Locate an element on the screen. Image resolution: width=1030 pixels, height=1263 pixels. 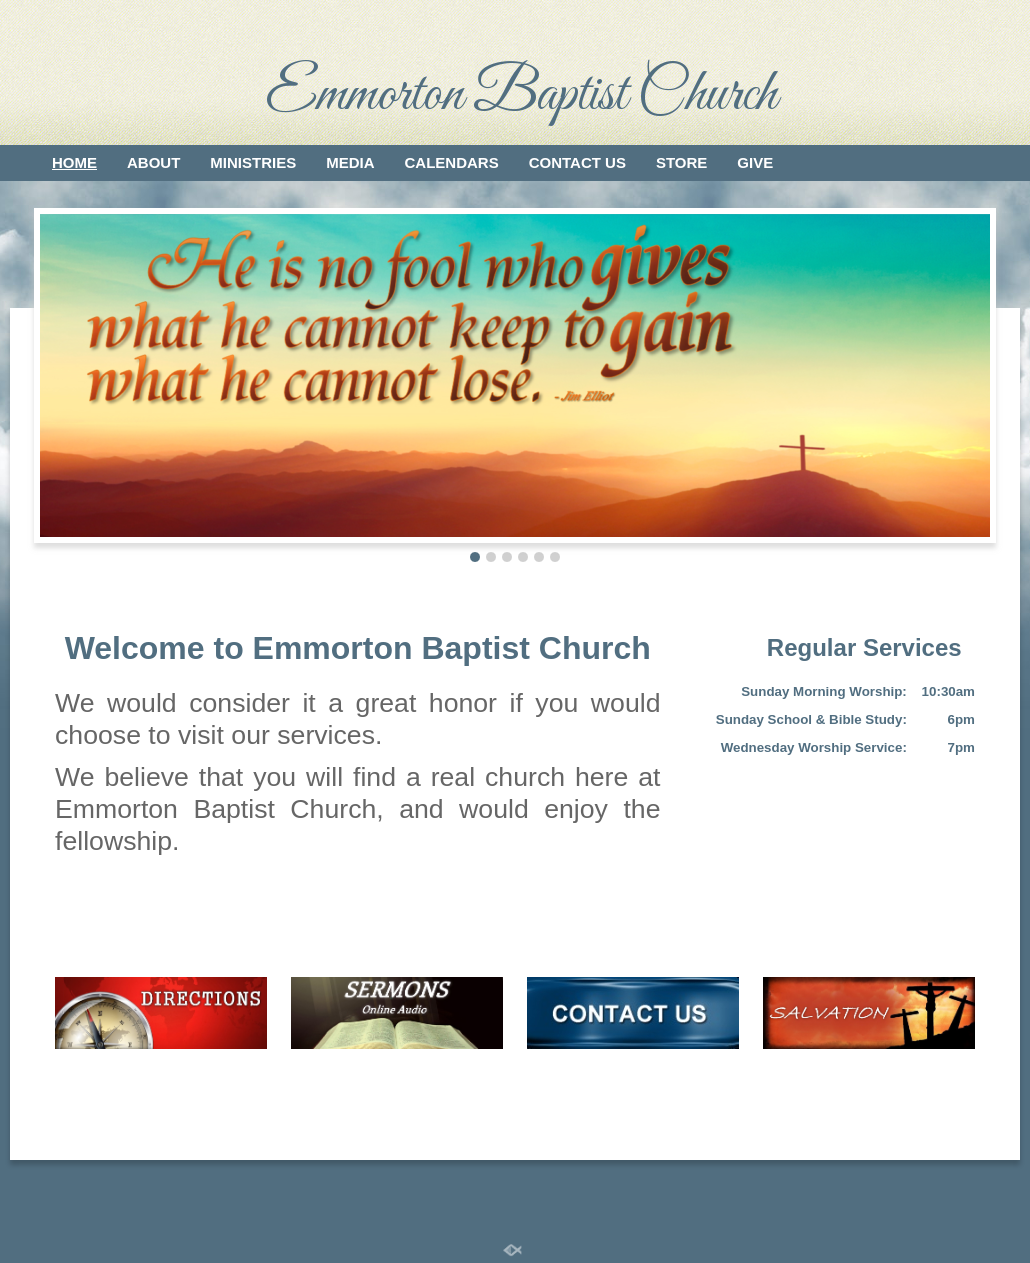
Calendars is located at coordinates (452, 162).